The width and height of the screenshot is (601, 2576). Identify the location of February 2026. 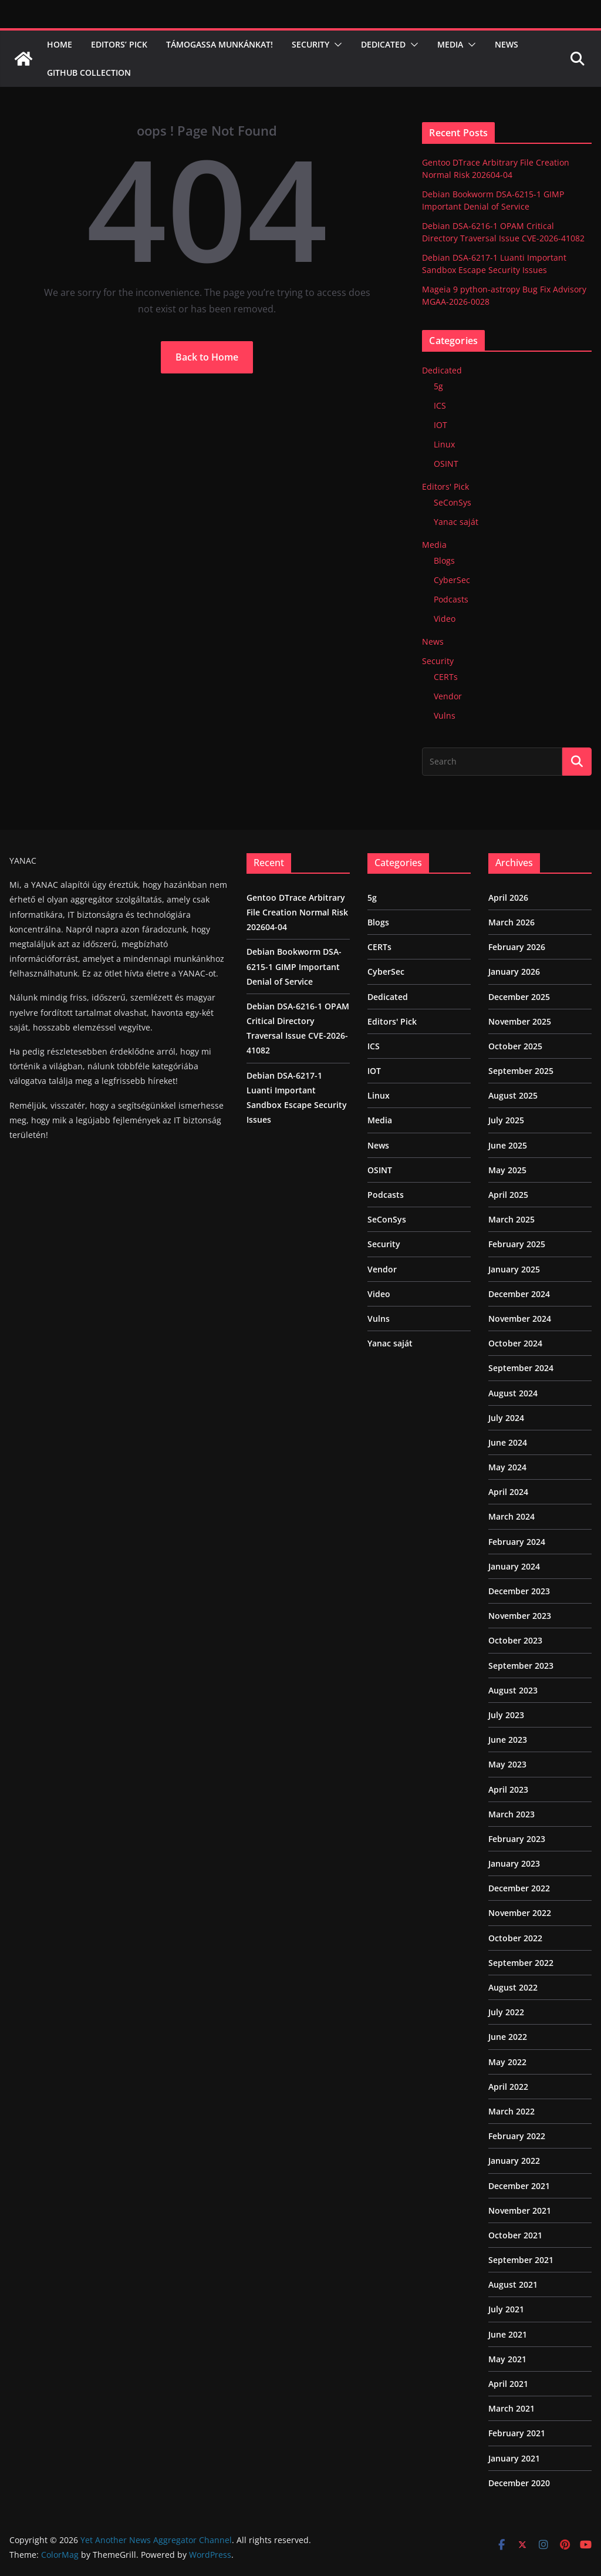
(516, 946).